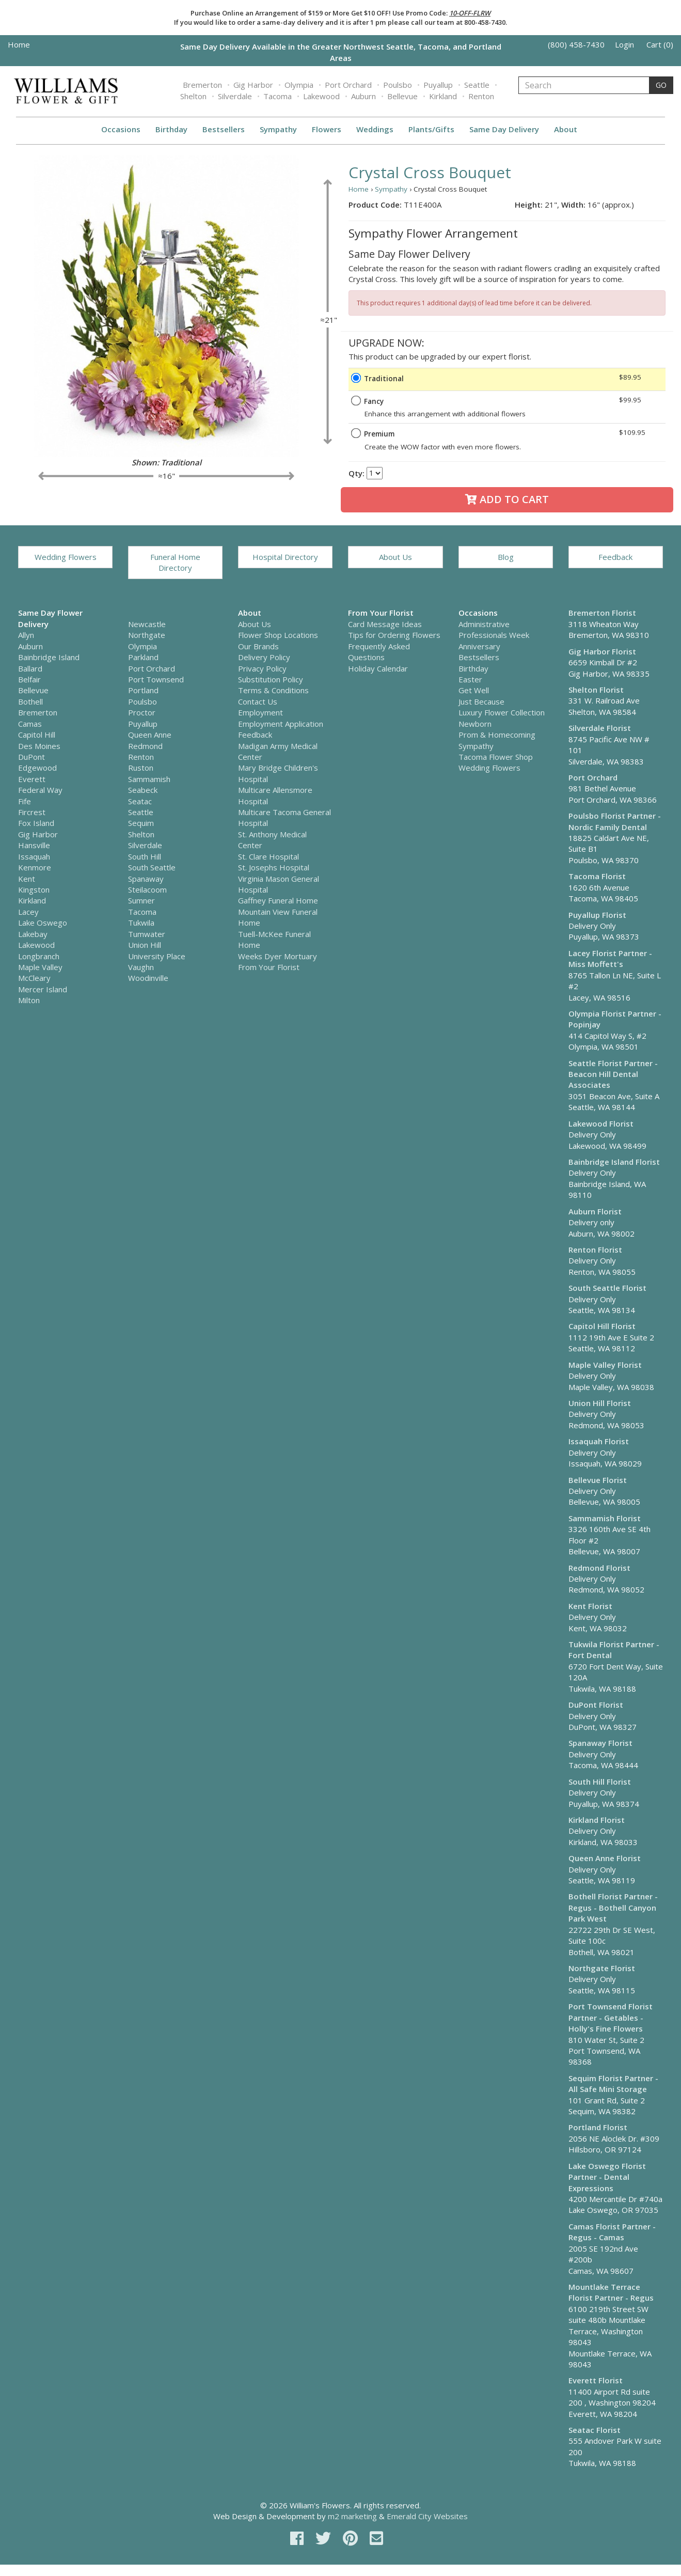  What do you see at coordinates (34, 889) in the screenshot?
I see `Kingston` at bounding box center [34, 889].